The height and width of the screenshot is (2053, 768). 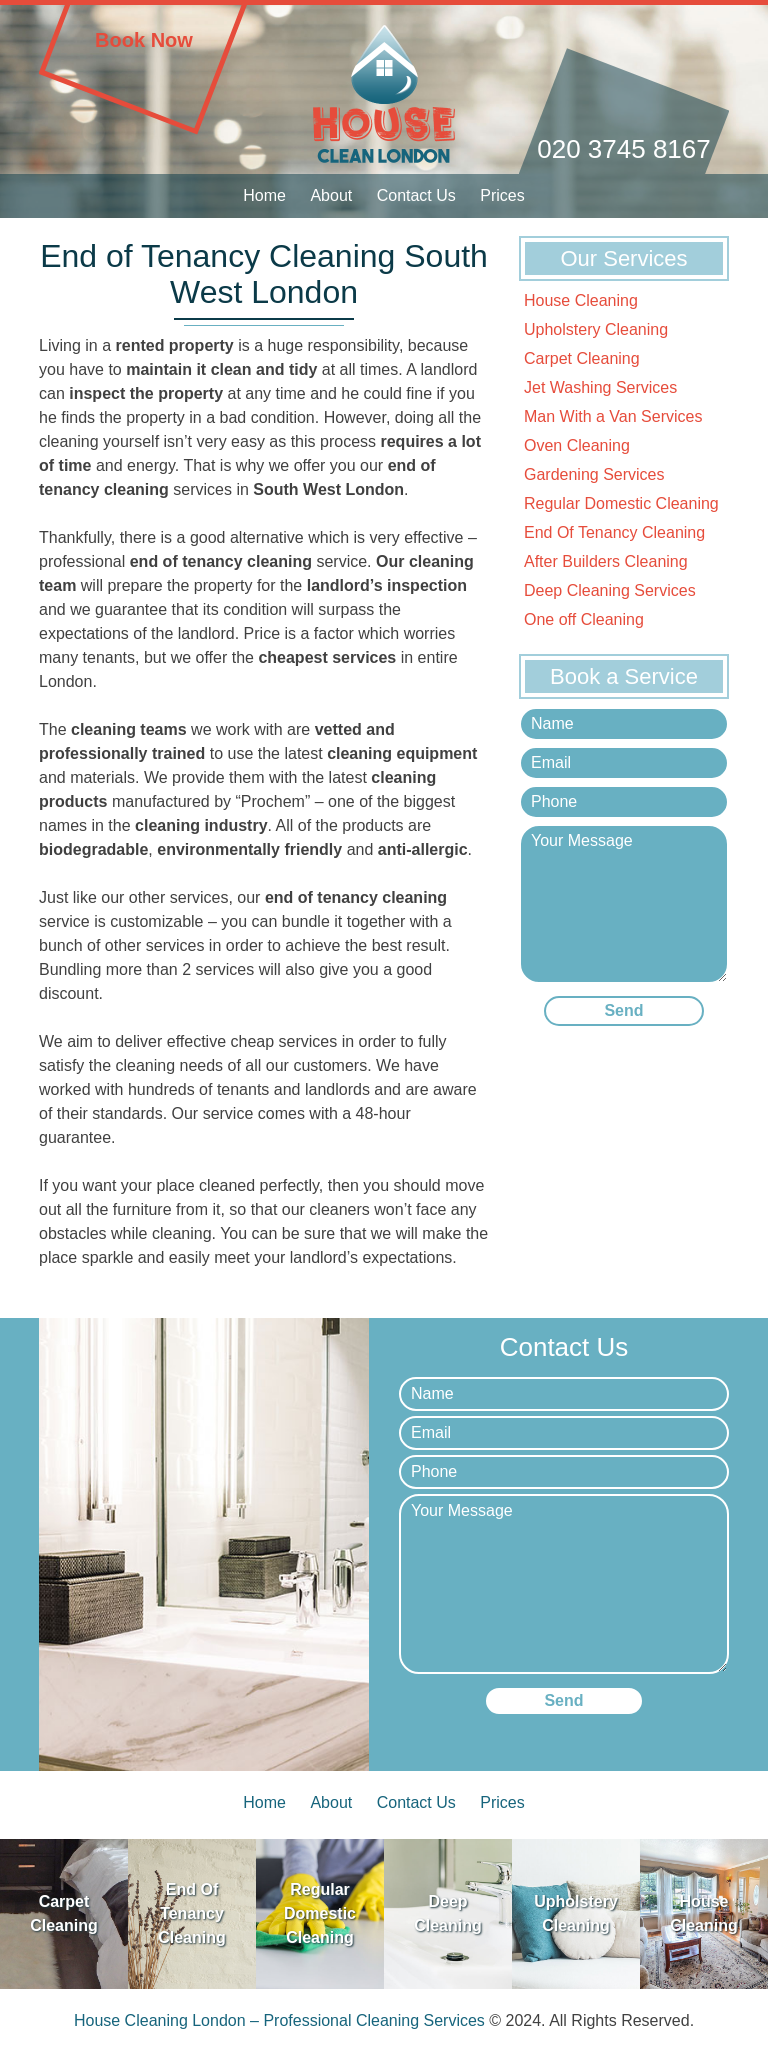 What do you see at coordinates (584, 619) in the screenshot?
I see `One off Cleaning` at bounding box center [584, 619].